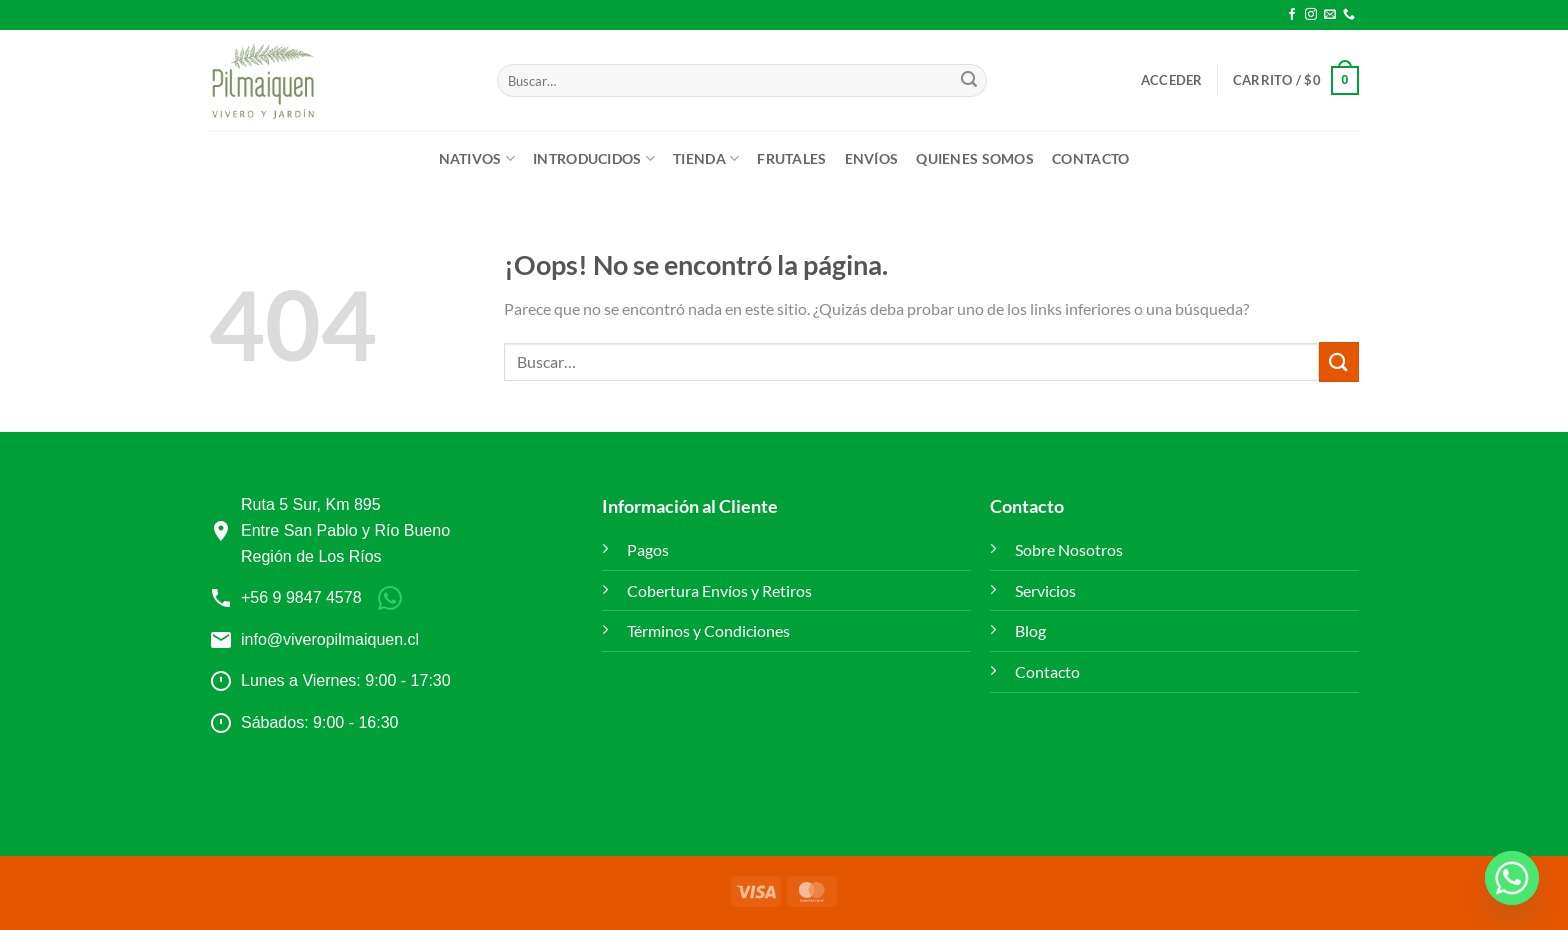 The width and height of the screenshot is (1568, 930). Describe the element at coordinates (1069, 549) in the screenshot. I see `Sobre Nosotros` at that location.